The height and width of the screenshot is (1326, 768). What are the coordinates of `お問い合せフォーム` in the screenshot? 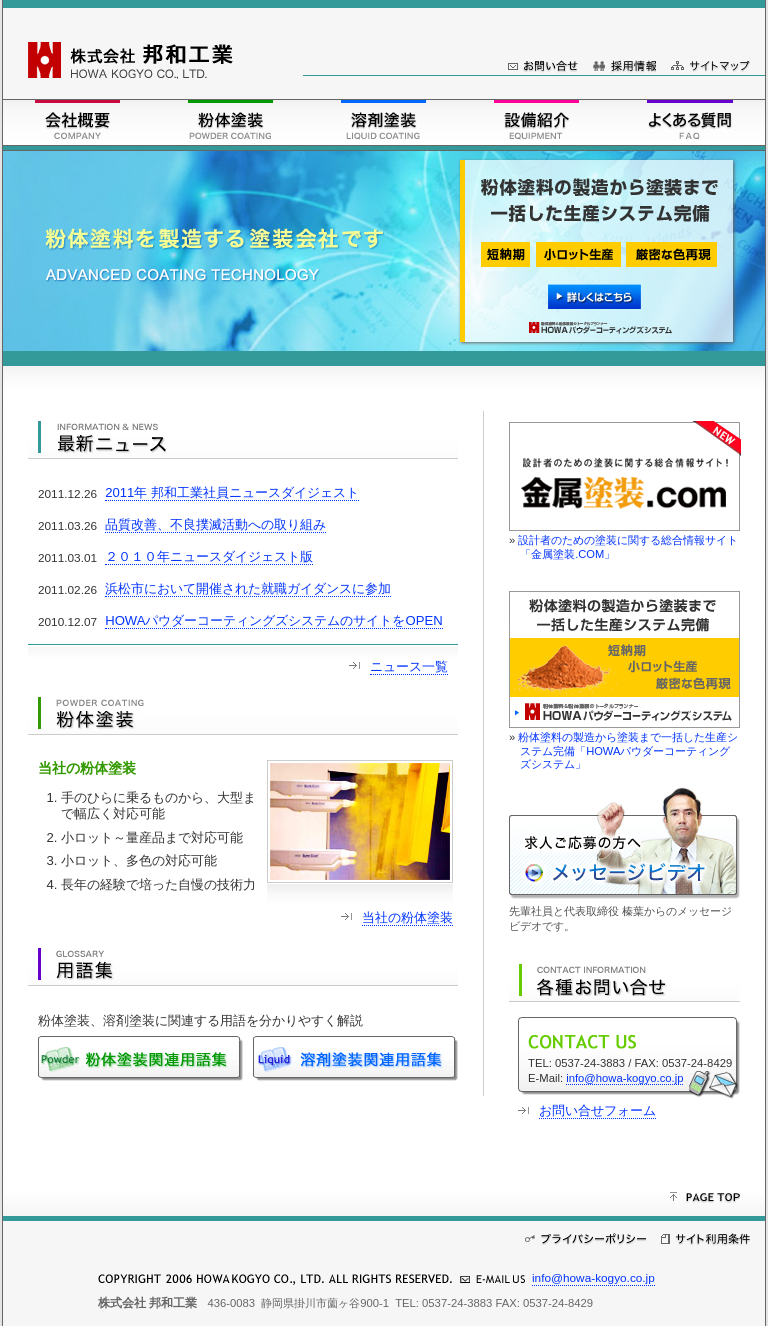 It's located at (597, 1110).